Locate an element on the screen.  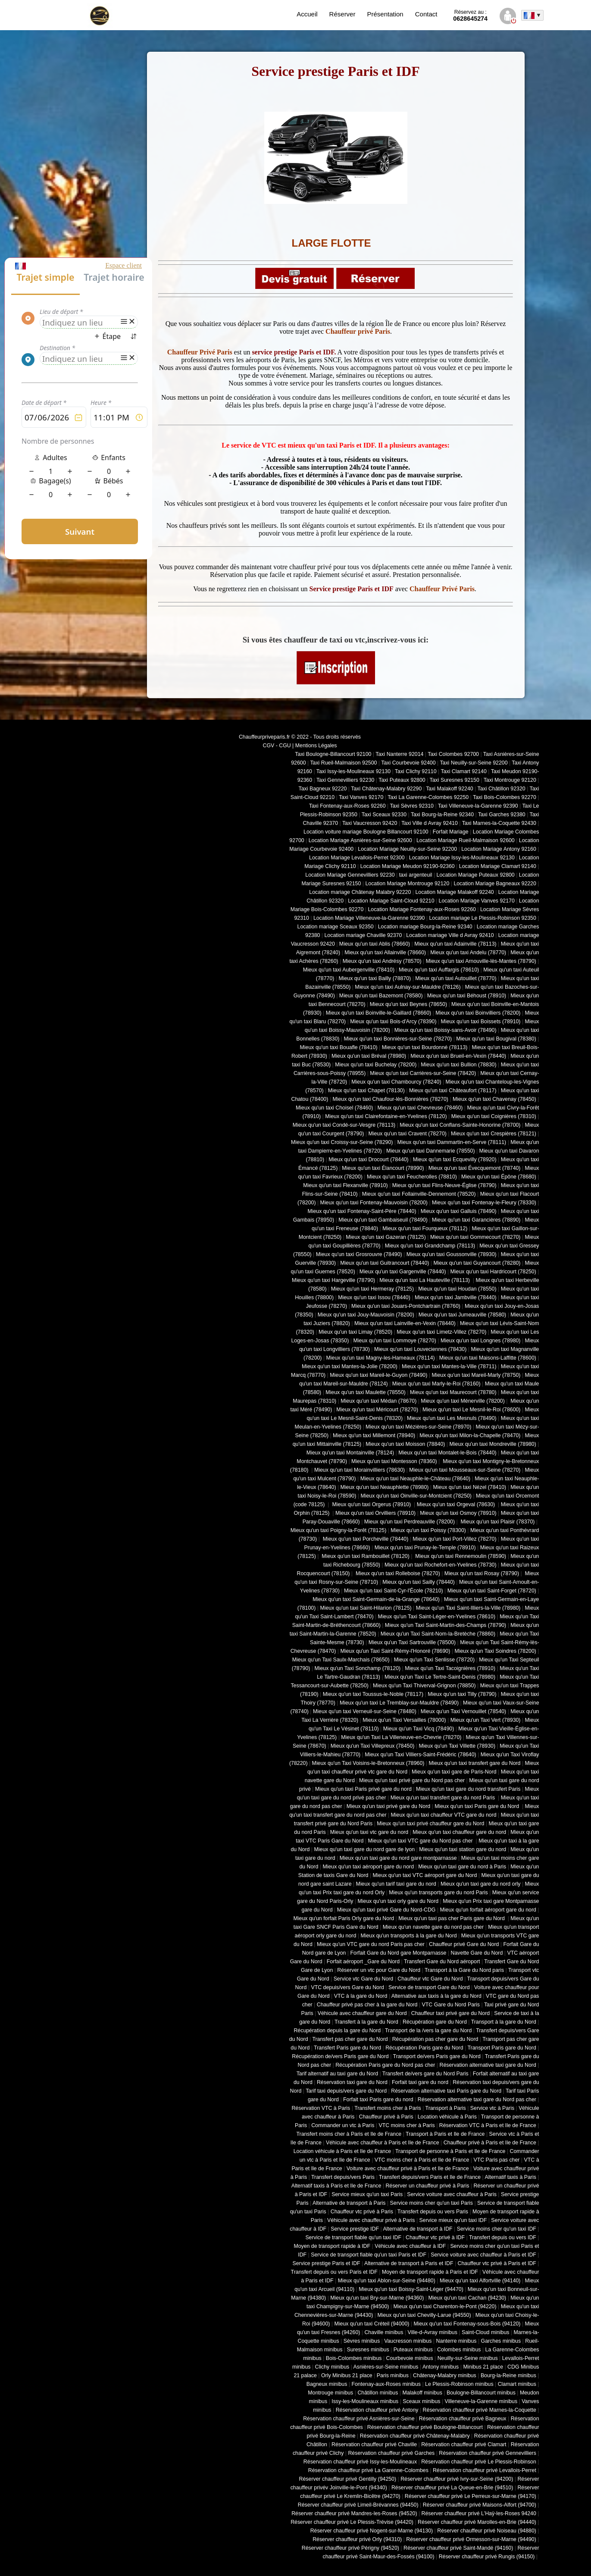
Mieux qu'un taxi vtc gare du nord is located at coordinates (369, 1832).